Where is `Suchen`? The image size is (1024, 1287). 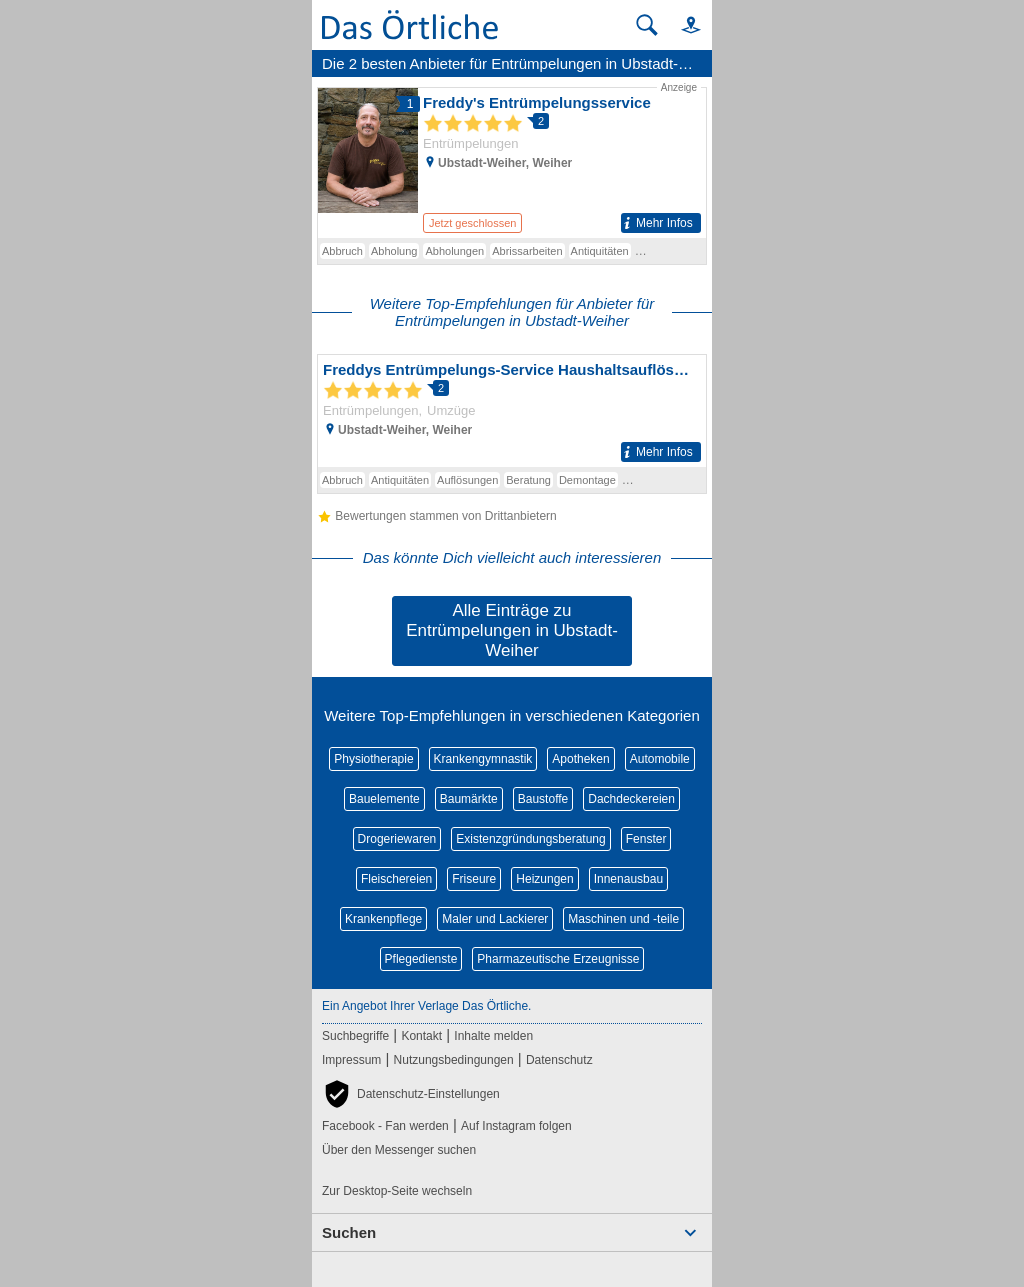 Suchen is located at coordinates (349, 1232).